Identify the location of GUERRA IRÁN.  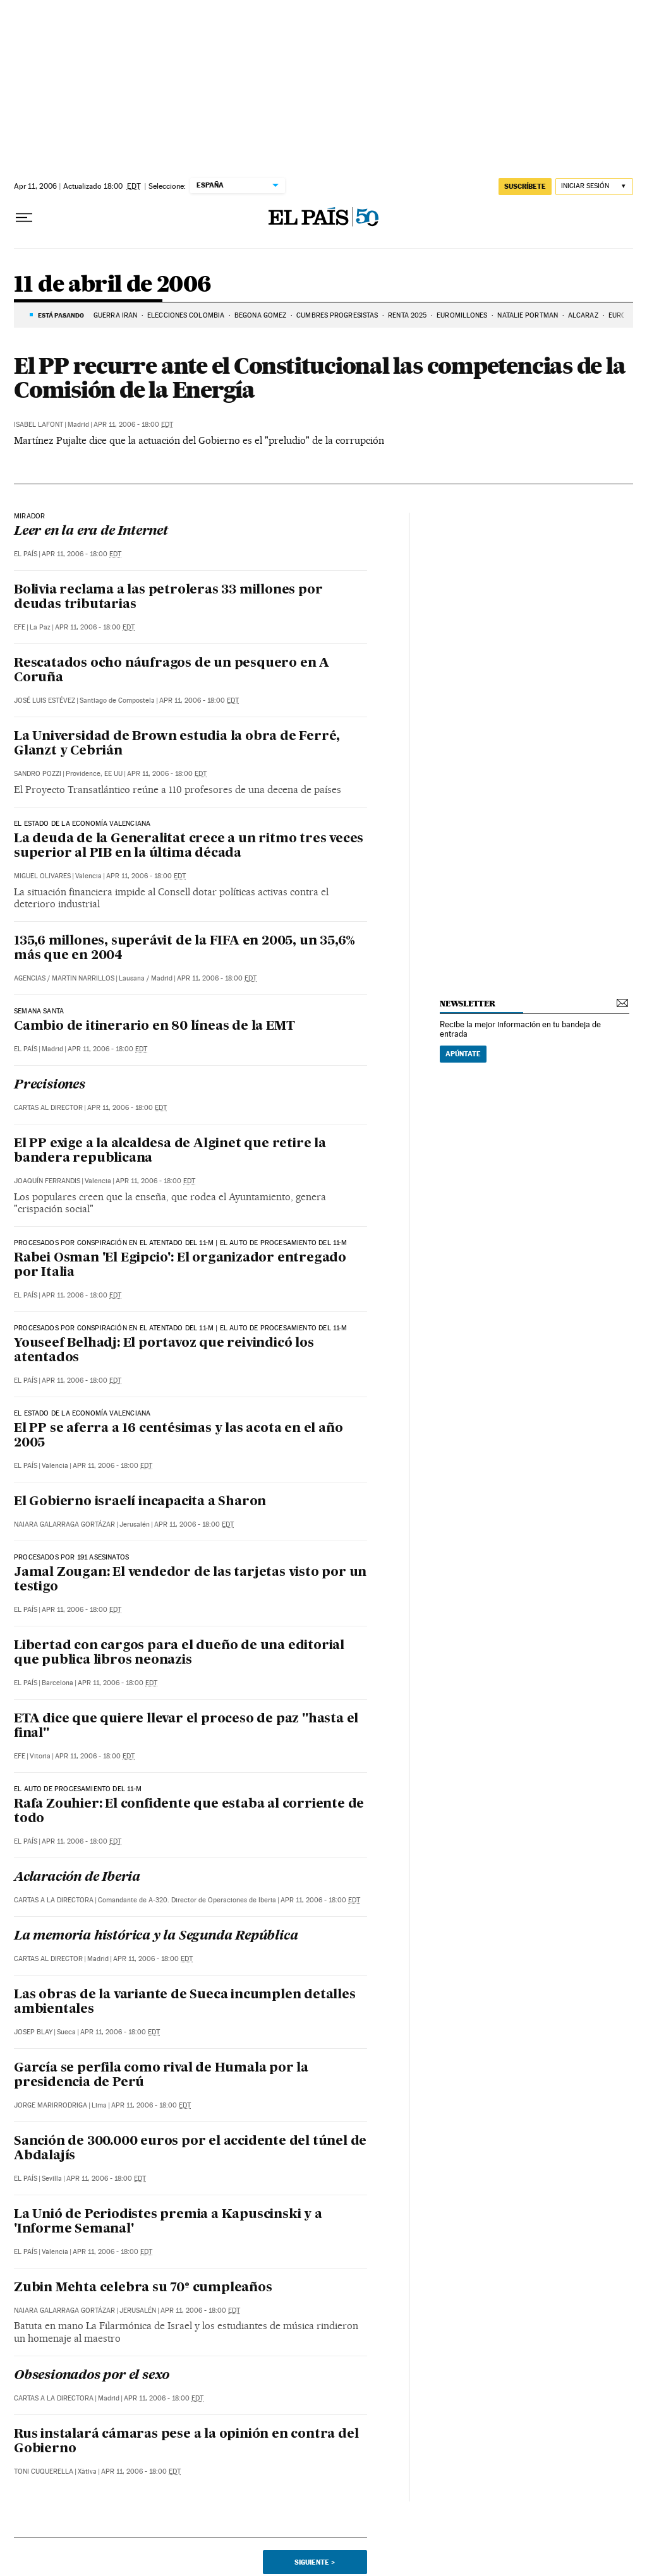
(115, 315).